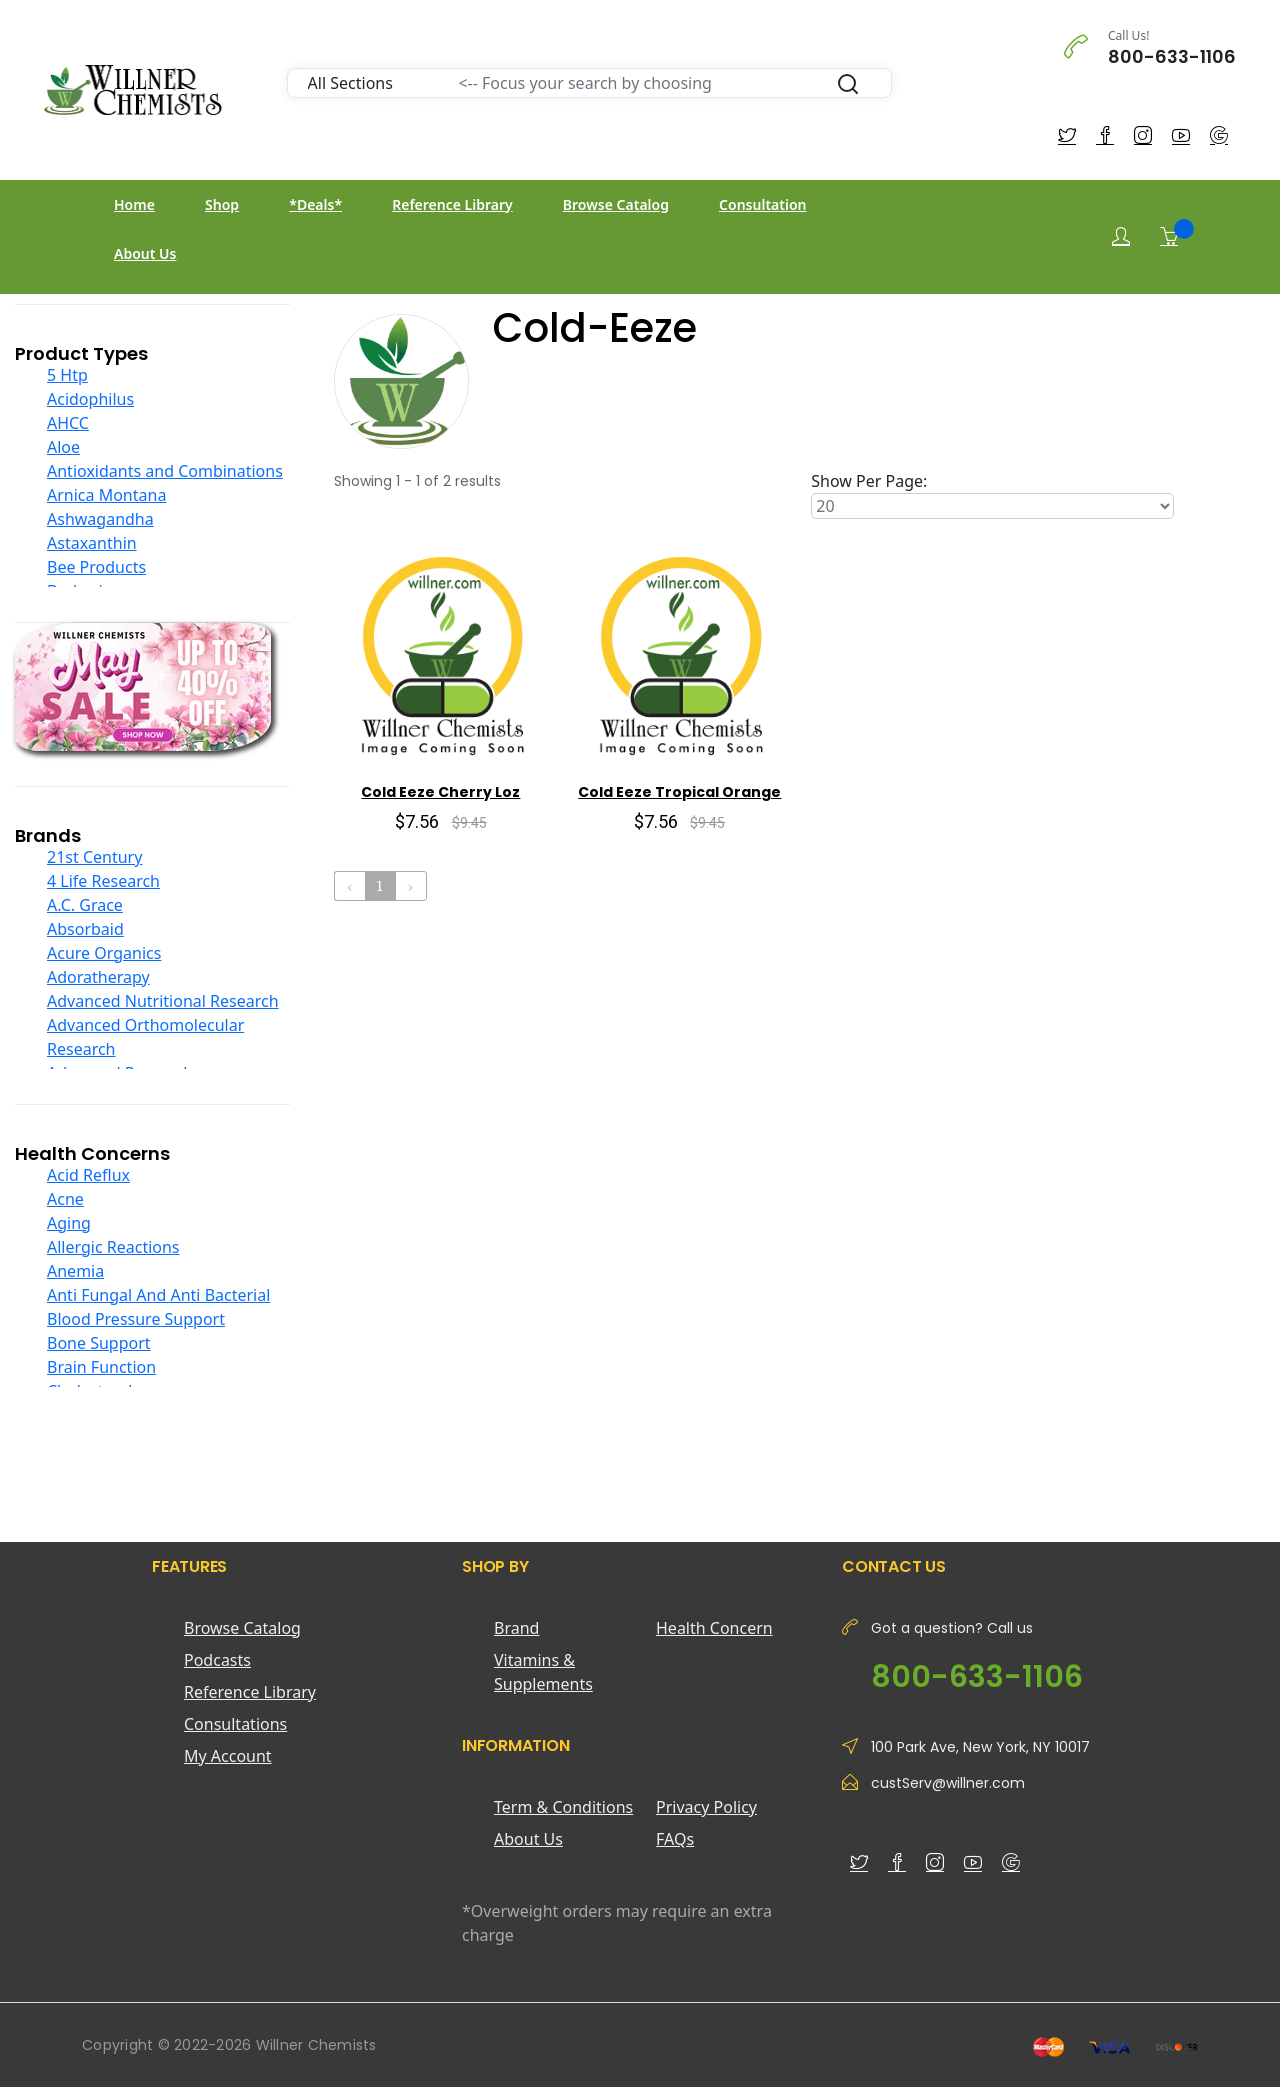 Image resolution: width=1280 pixels, height=2087 pixels. I want to click on Adoratherapy, so click(98, 977).